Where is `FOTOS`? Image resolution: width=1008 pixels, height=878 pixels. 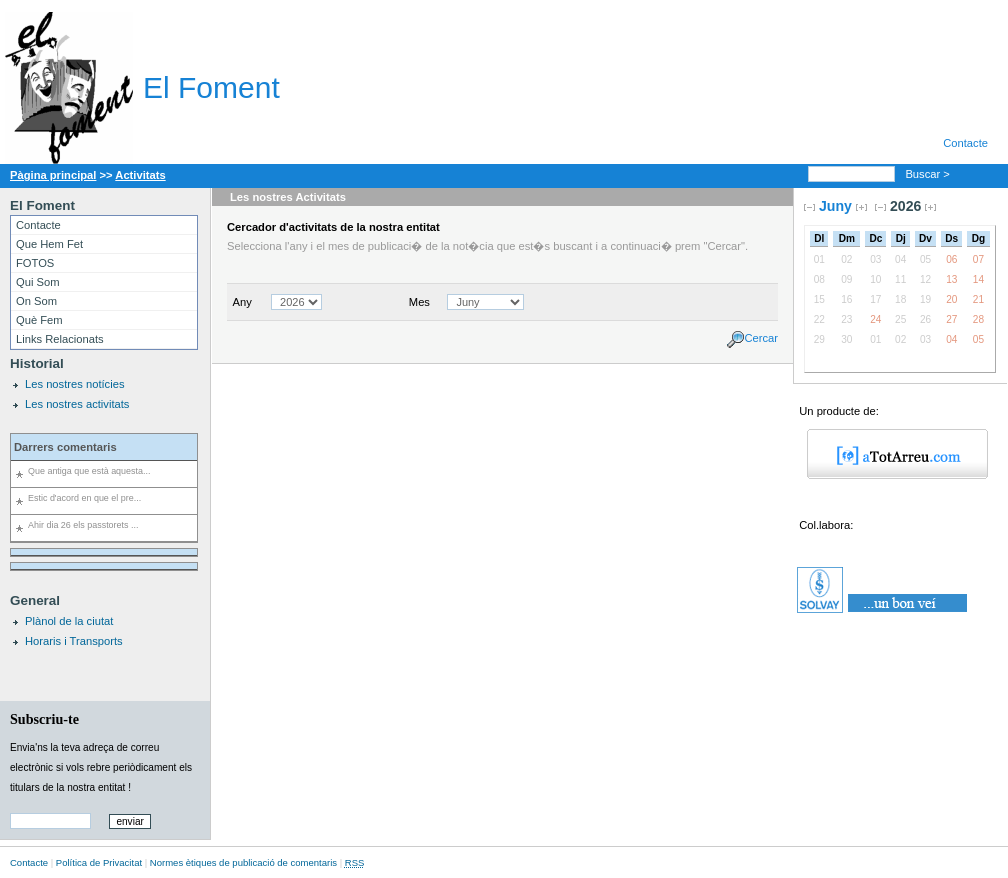
FOTOS is located at coordinates (35, 263).